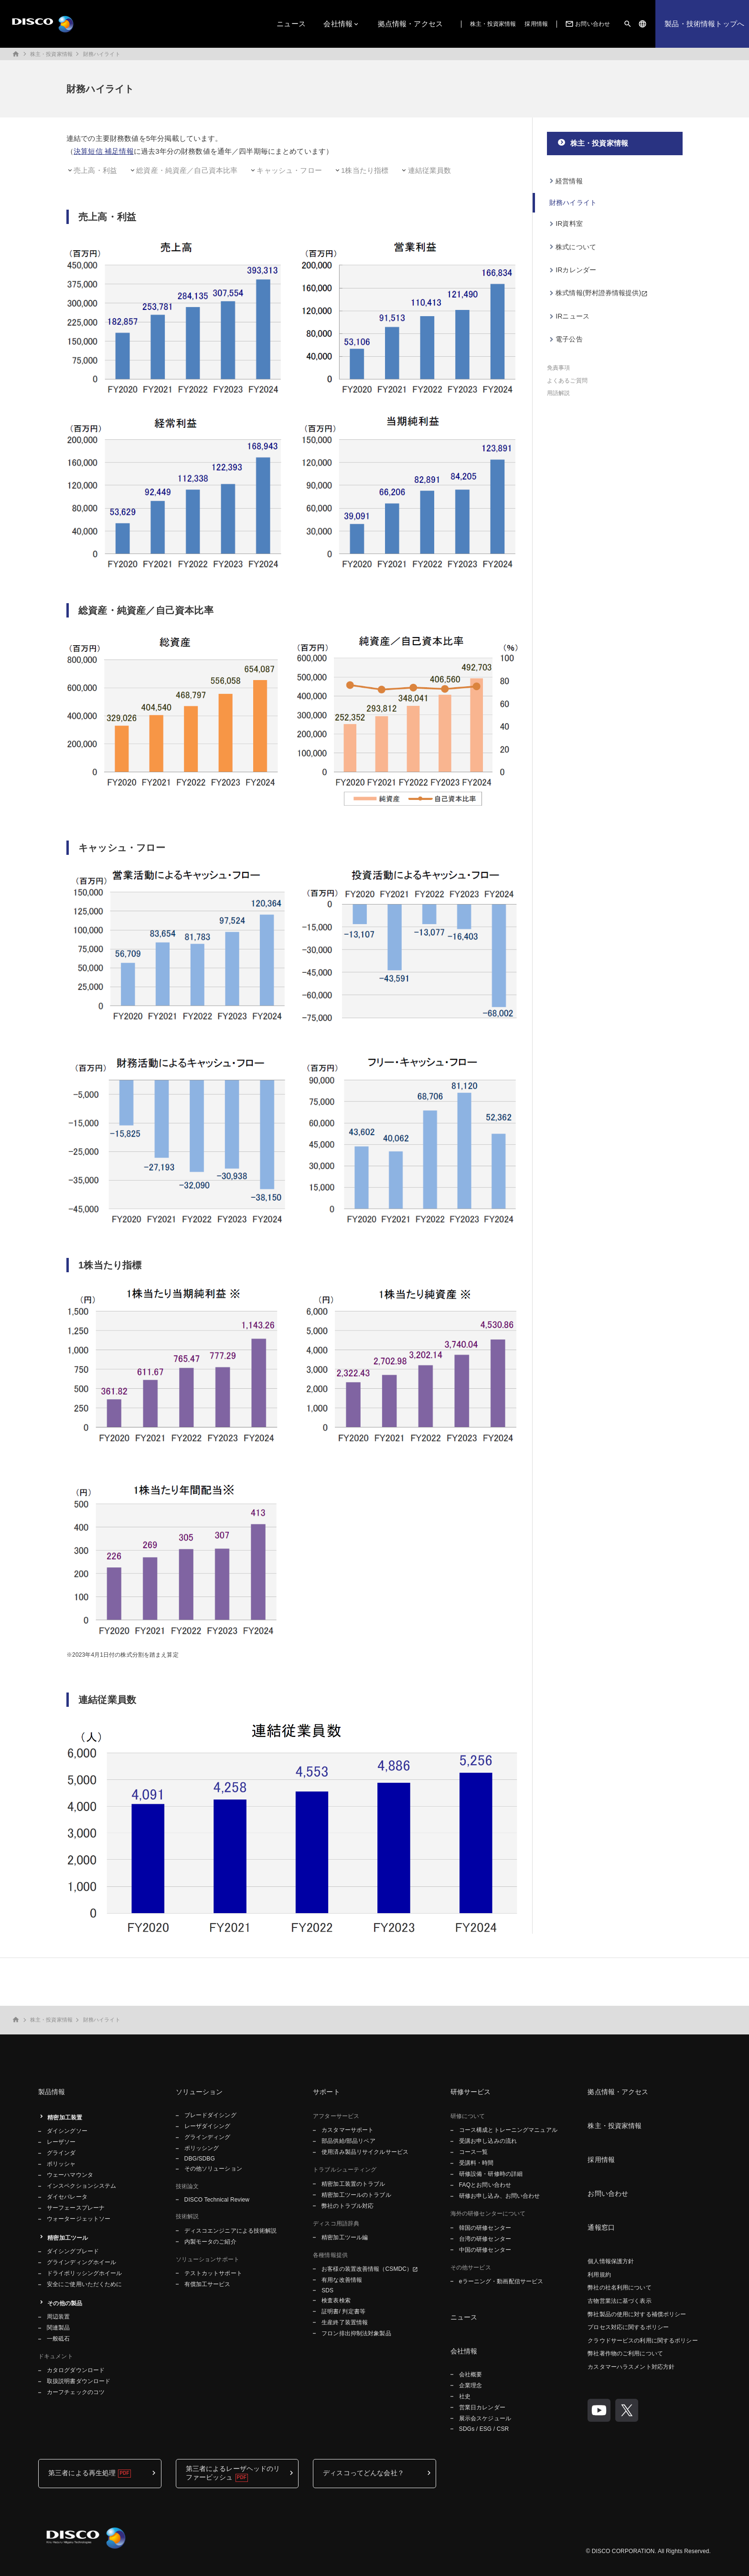 Image resolution: width=749 pixels, height=2576 pixels. Describe the element at coordinates (104, 151) in the screenshot. I see `決算短信 補足情報` at that location.